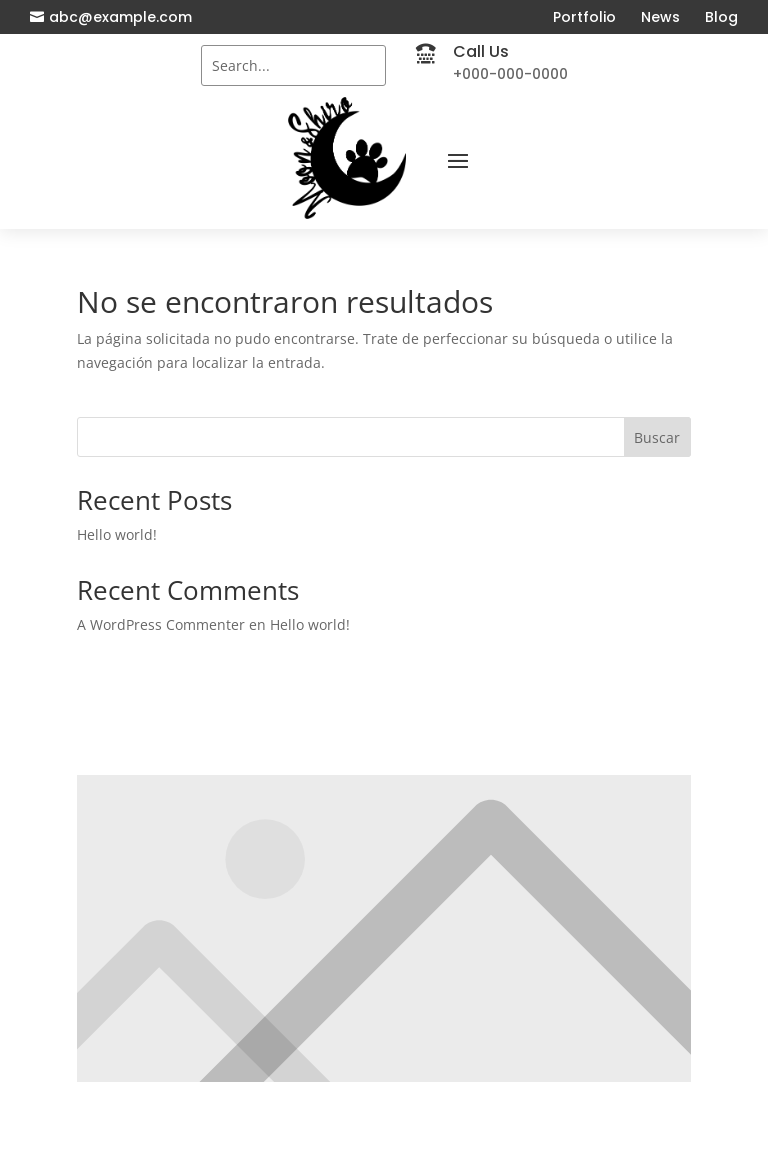 This screenshot has height=1162, width=768. What do you see at coordinates (117, 534) in the screenshot?
I see `Hello world!` at bounding box center [117, 534].